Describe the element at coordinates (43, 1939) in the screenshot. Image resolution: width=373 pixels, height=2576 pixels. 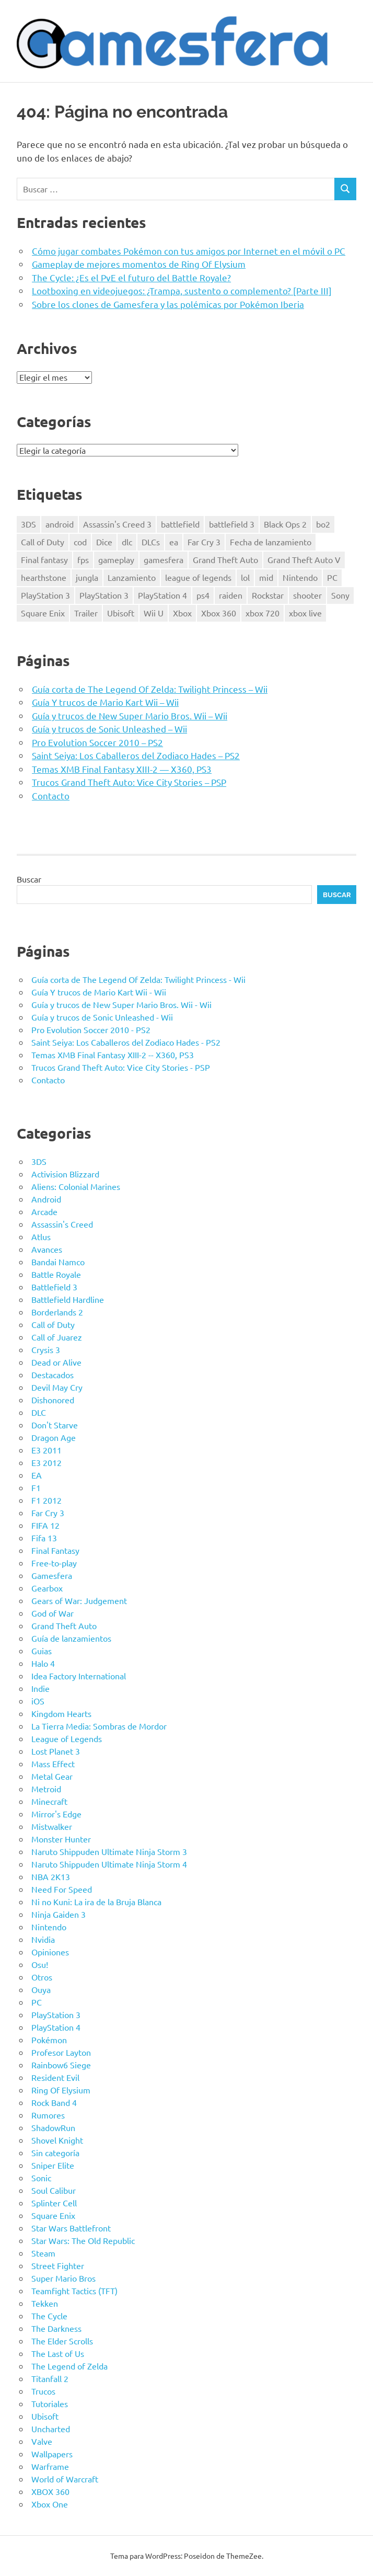
I see `Nvidia` at that location.